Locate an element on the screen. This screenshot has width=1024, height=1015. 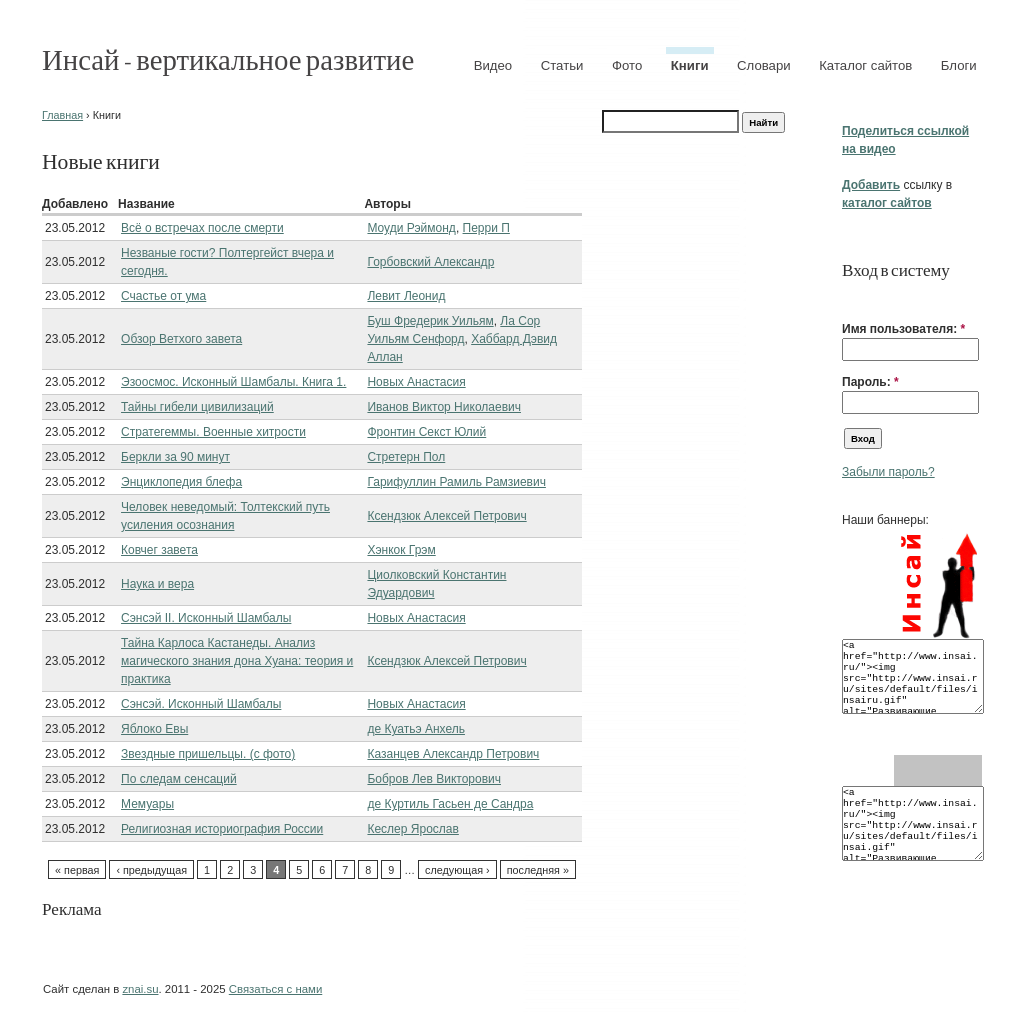
Яблоко Евы is located at coordinates (154, 729).